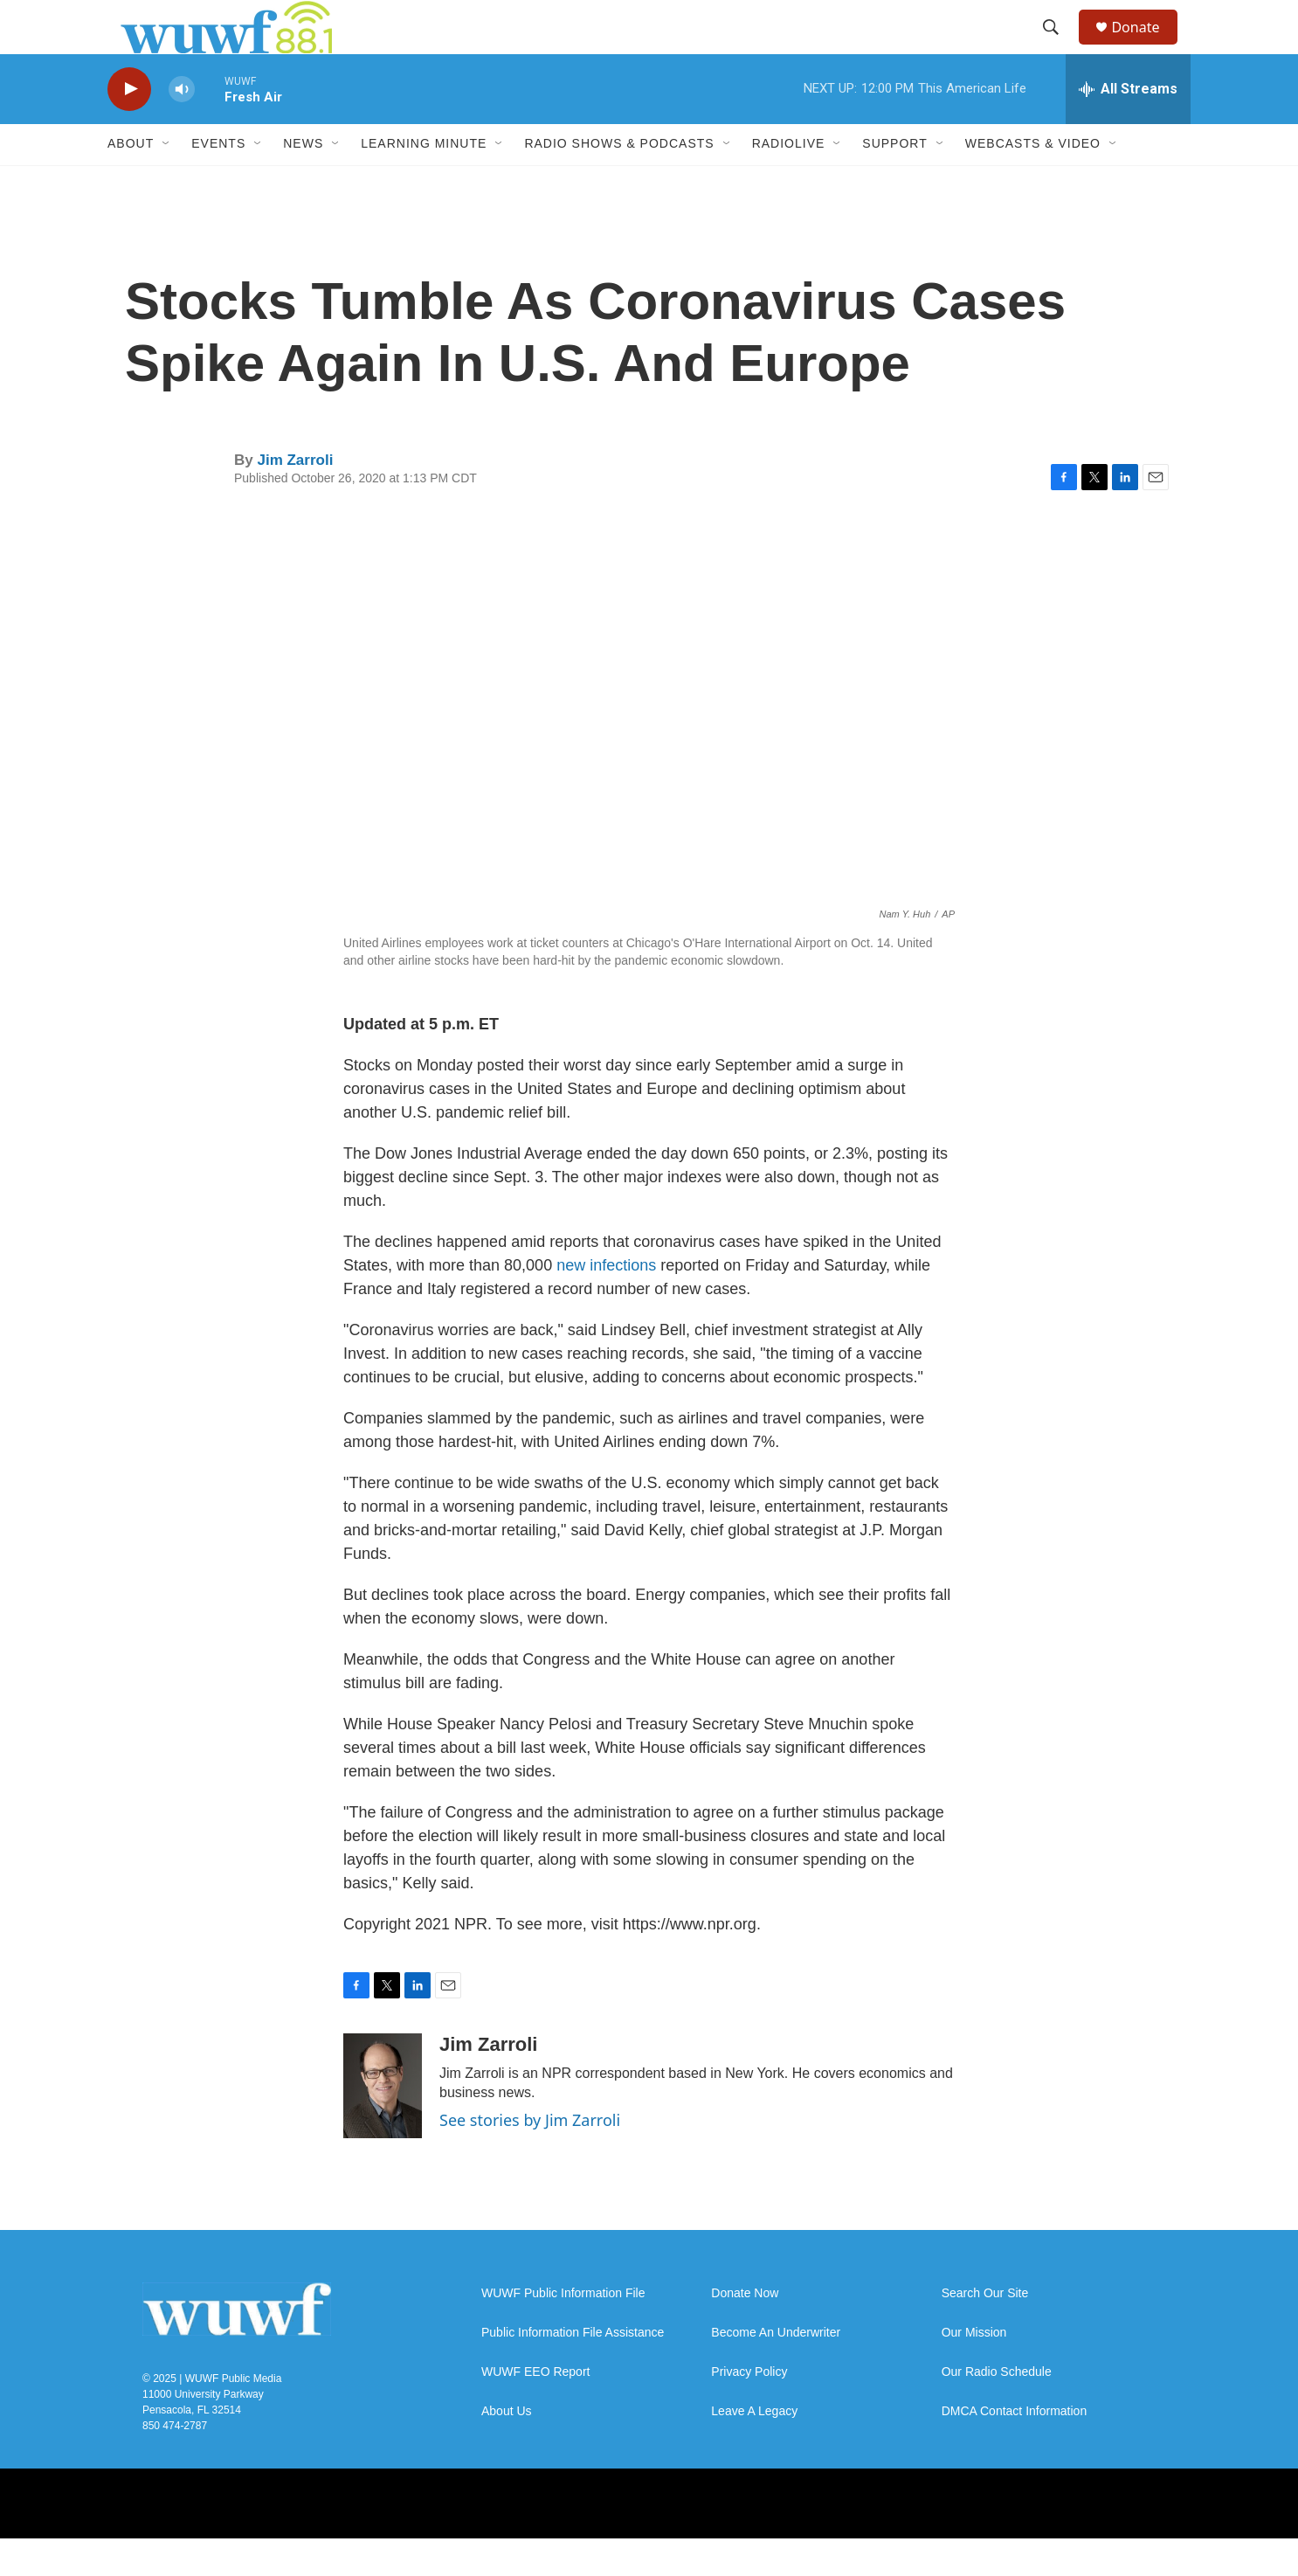  What do you see at coordinates (619, 182) in the screenshot?
I see `Radio Shows & Podcasts` at bounding box center [619, 182].